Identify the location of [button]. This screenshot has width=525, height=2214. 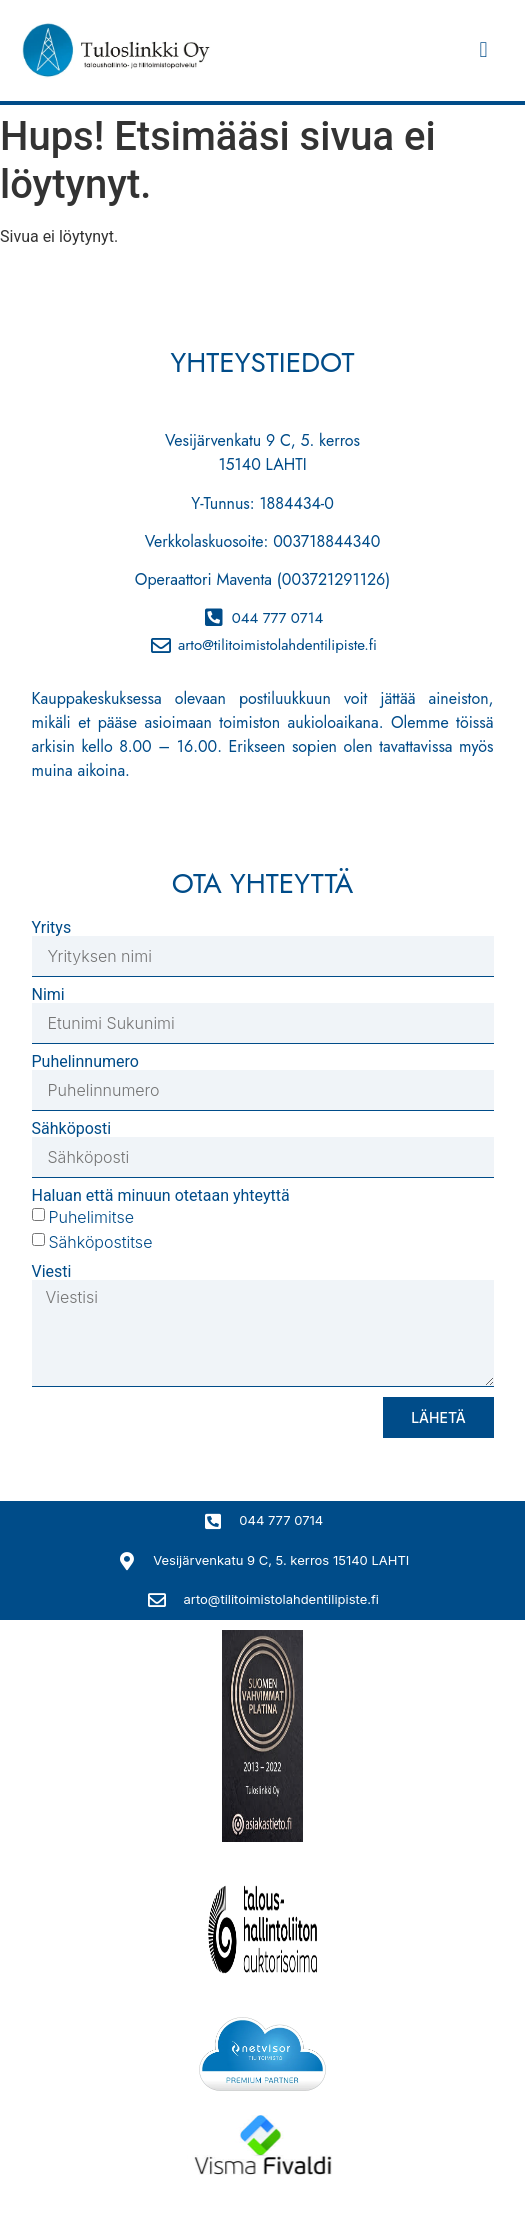
(483, 50).